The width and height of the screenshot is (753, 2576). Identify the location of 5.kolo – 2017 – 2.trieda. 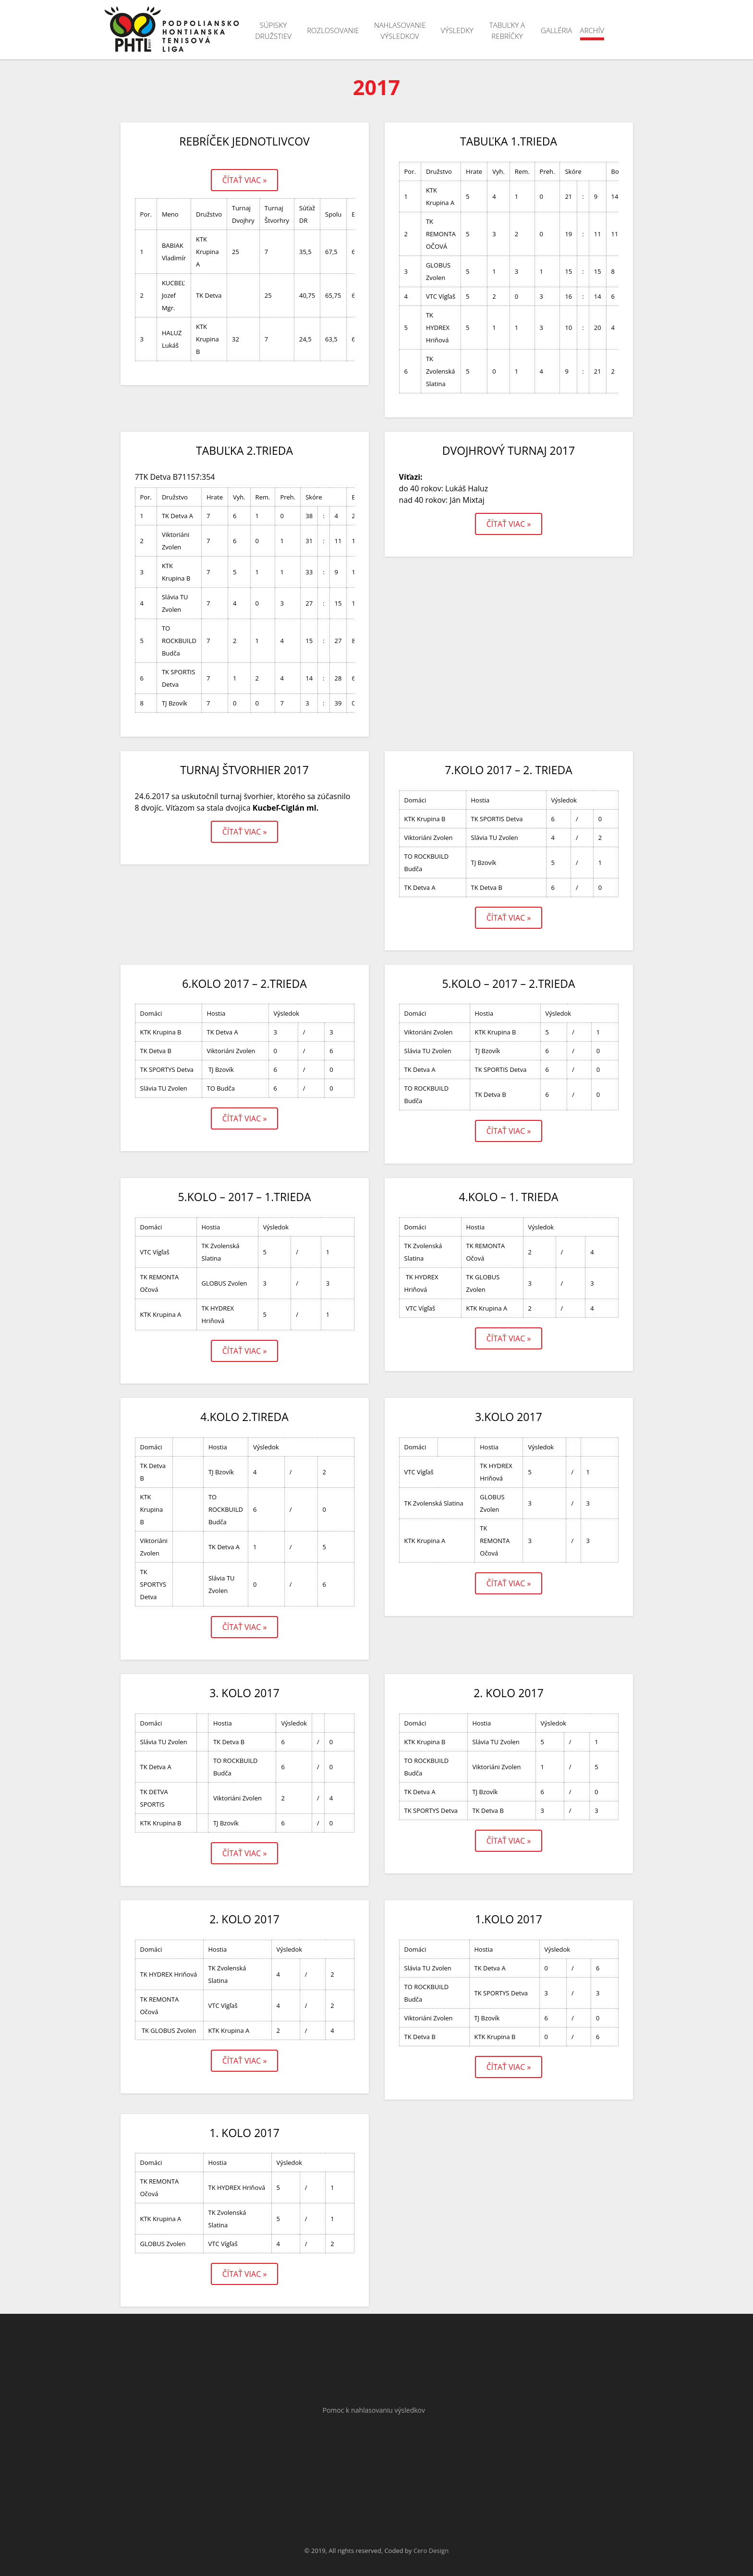
(508, 983).